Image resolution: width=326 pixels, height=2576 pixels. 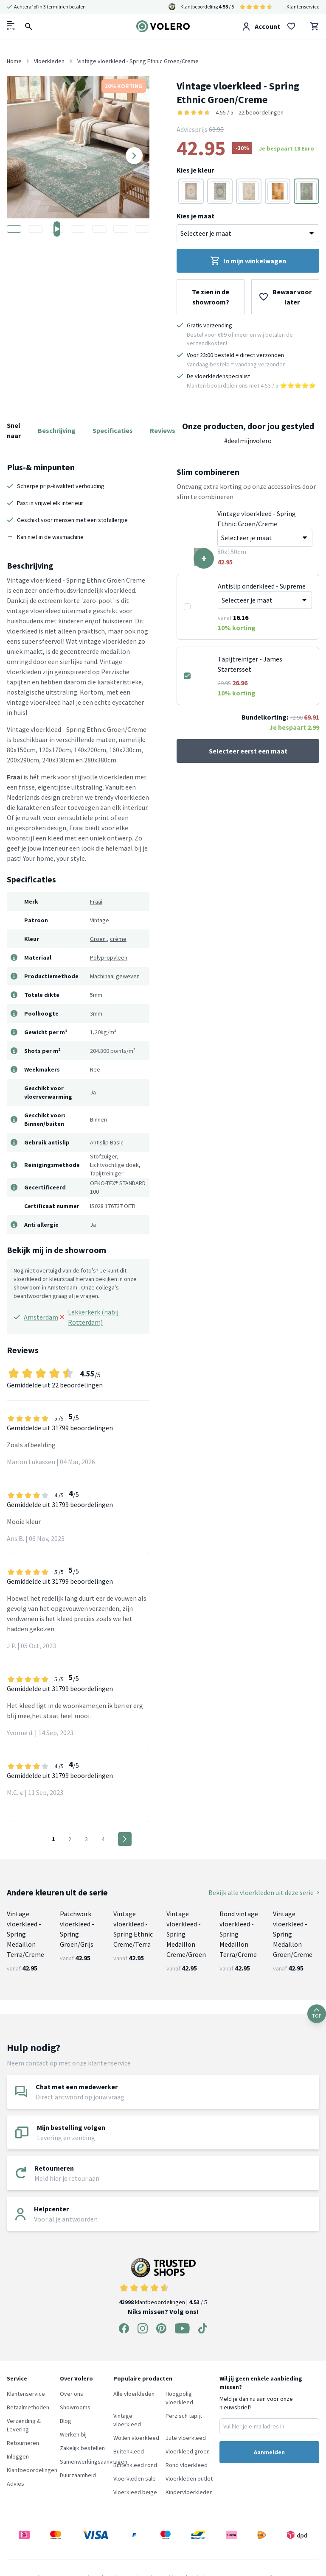 What do you see at coordinates (269, 2452) in the screenshot?
I see `Aanmelden` at bounding box center [269, 2452].